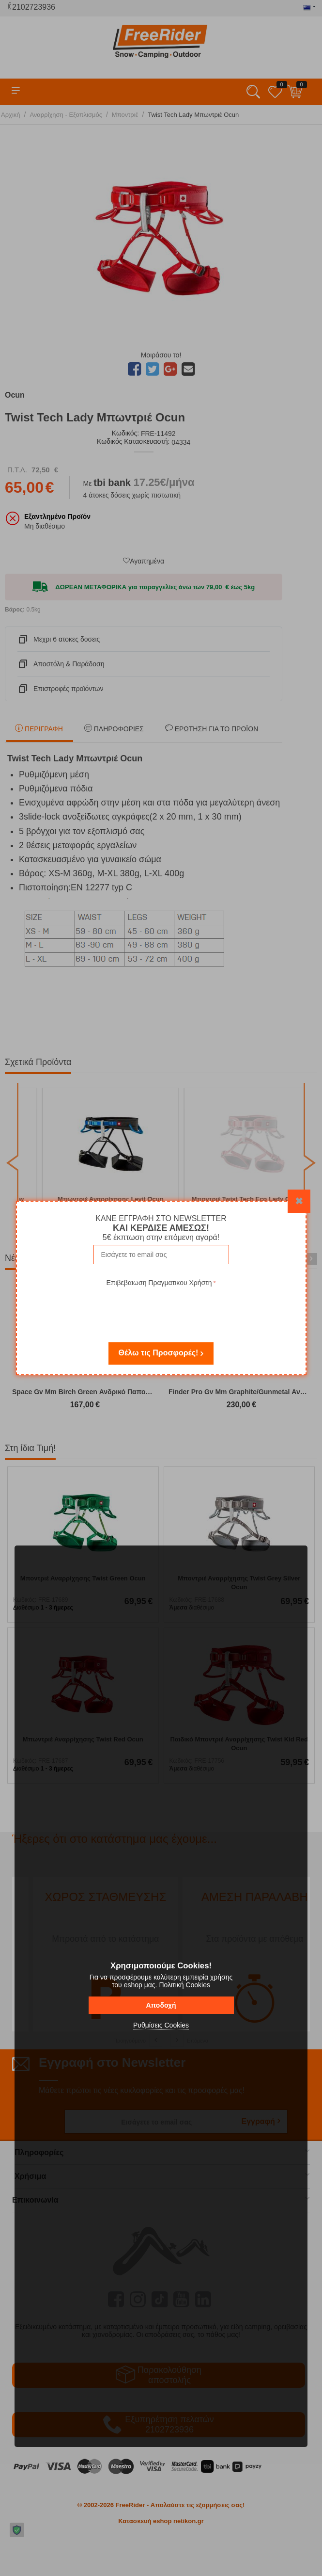  Describe the element at coordinates (159, 1283) in the screenshot. I see `Επιβεβαιωση Πραγματικου Χρήστη` at that location.